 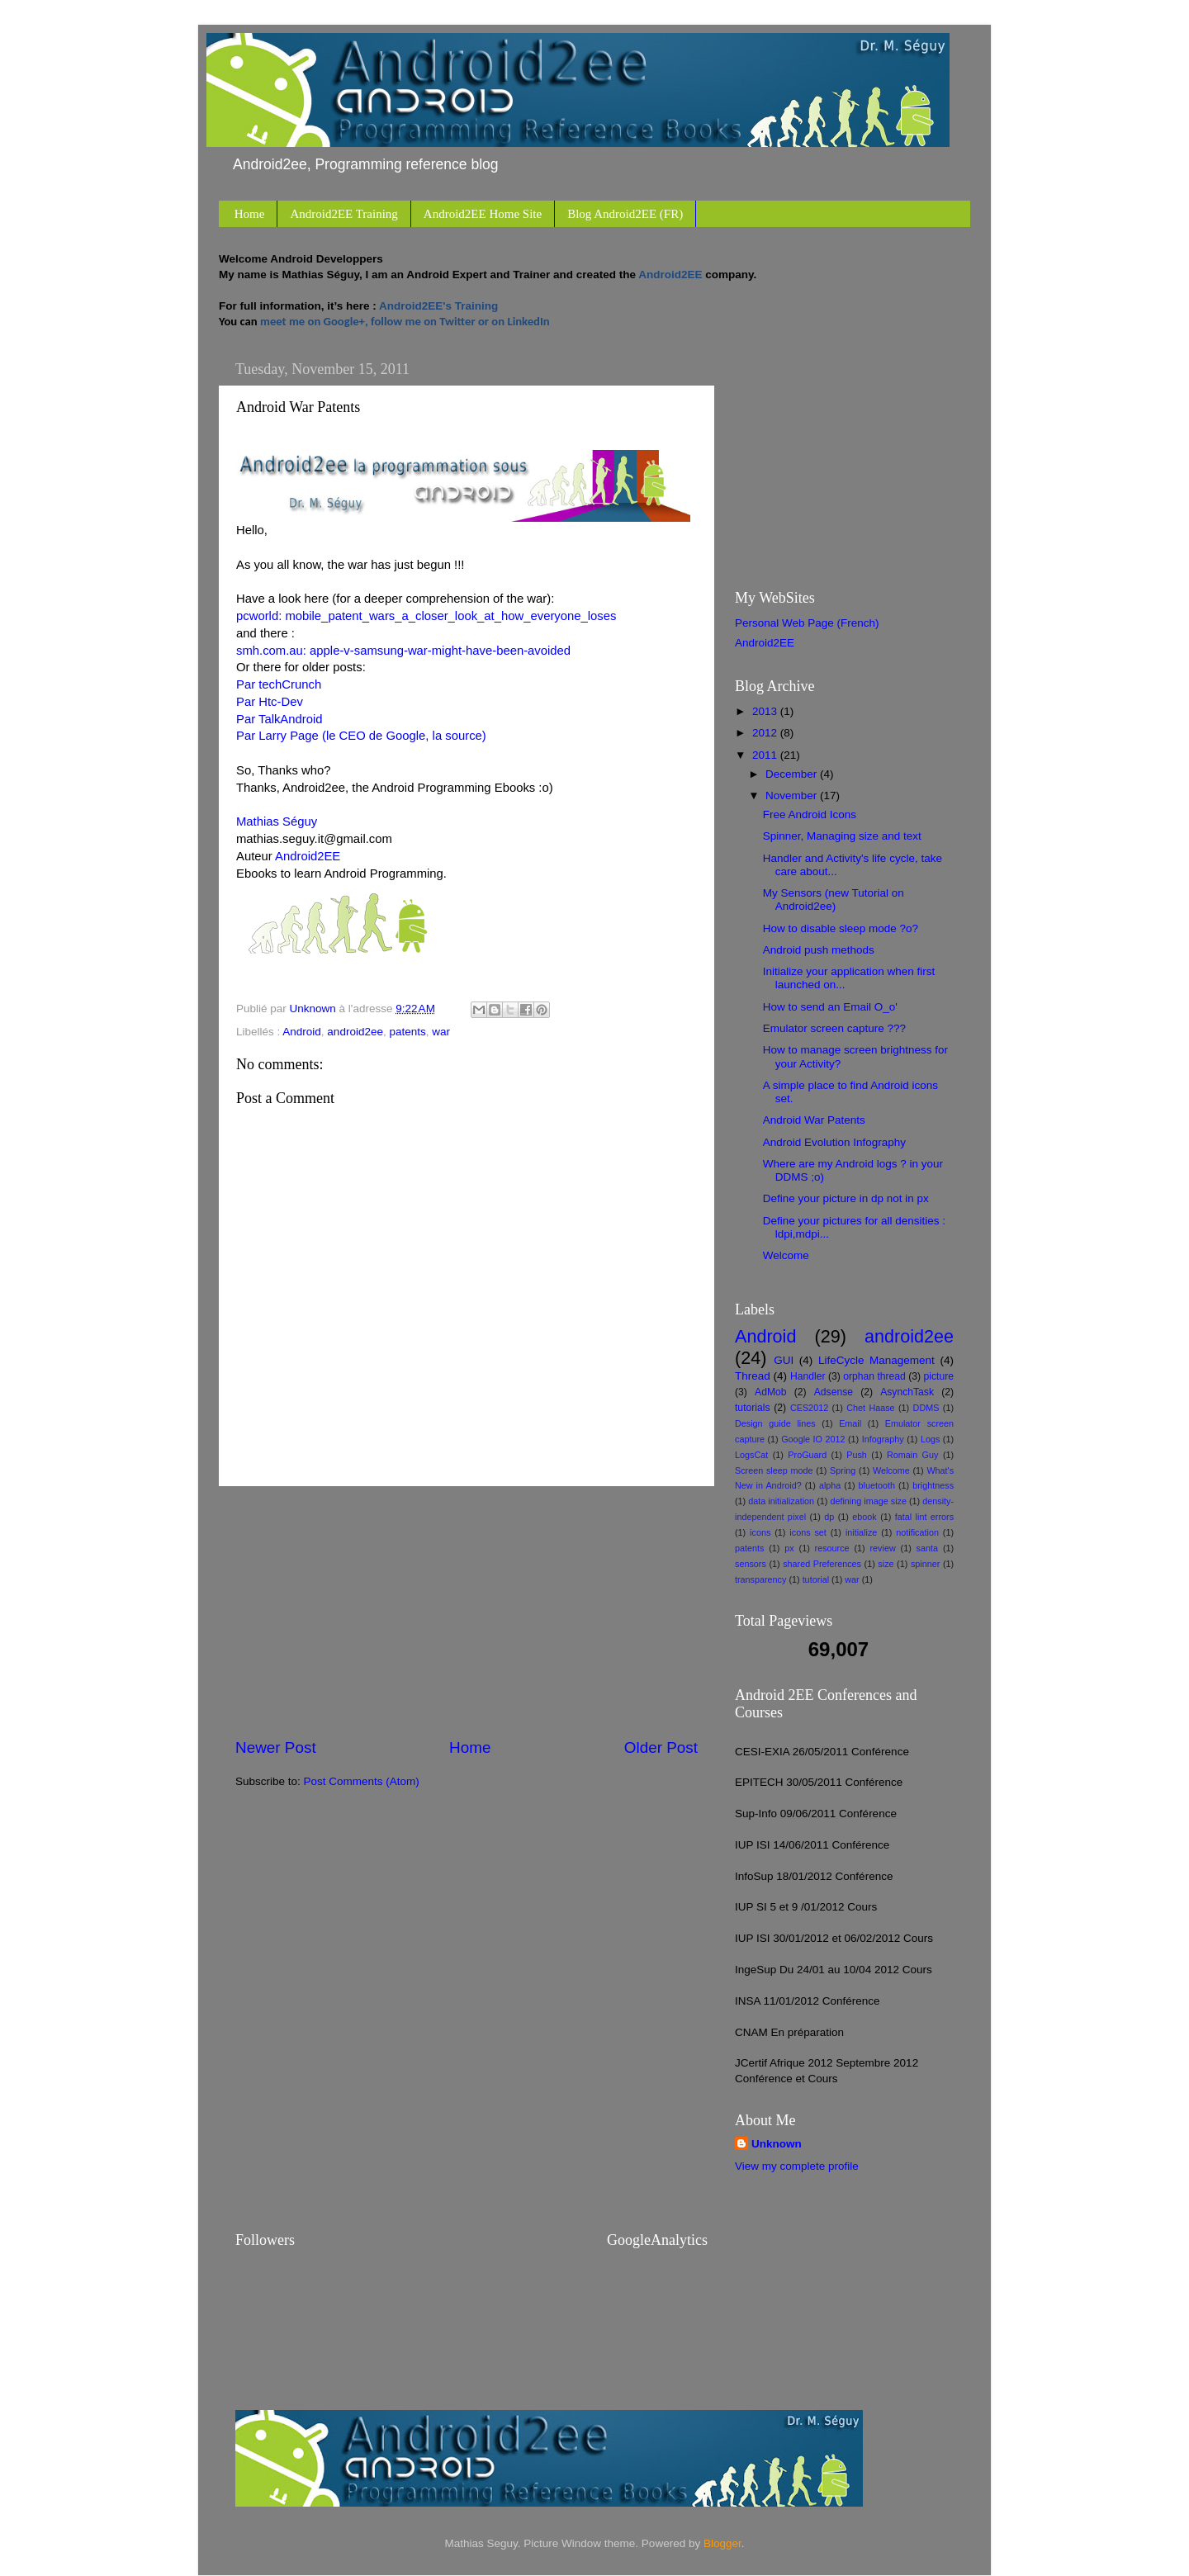 I want to click on icons, so click(x=760, y=1532).